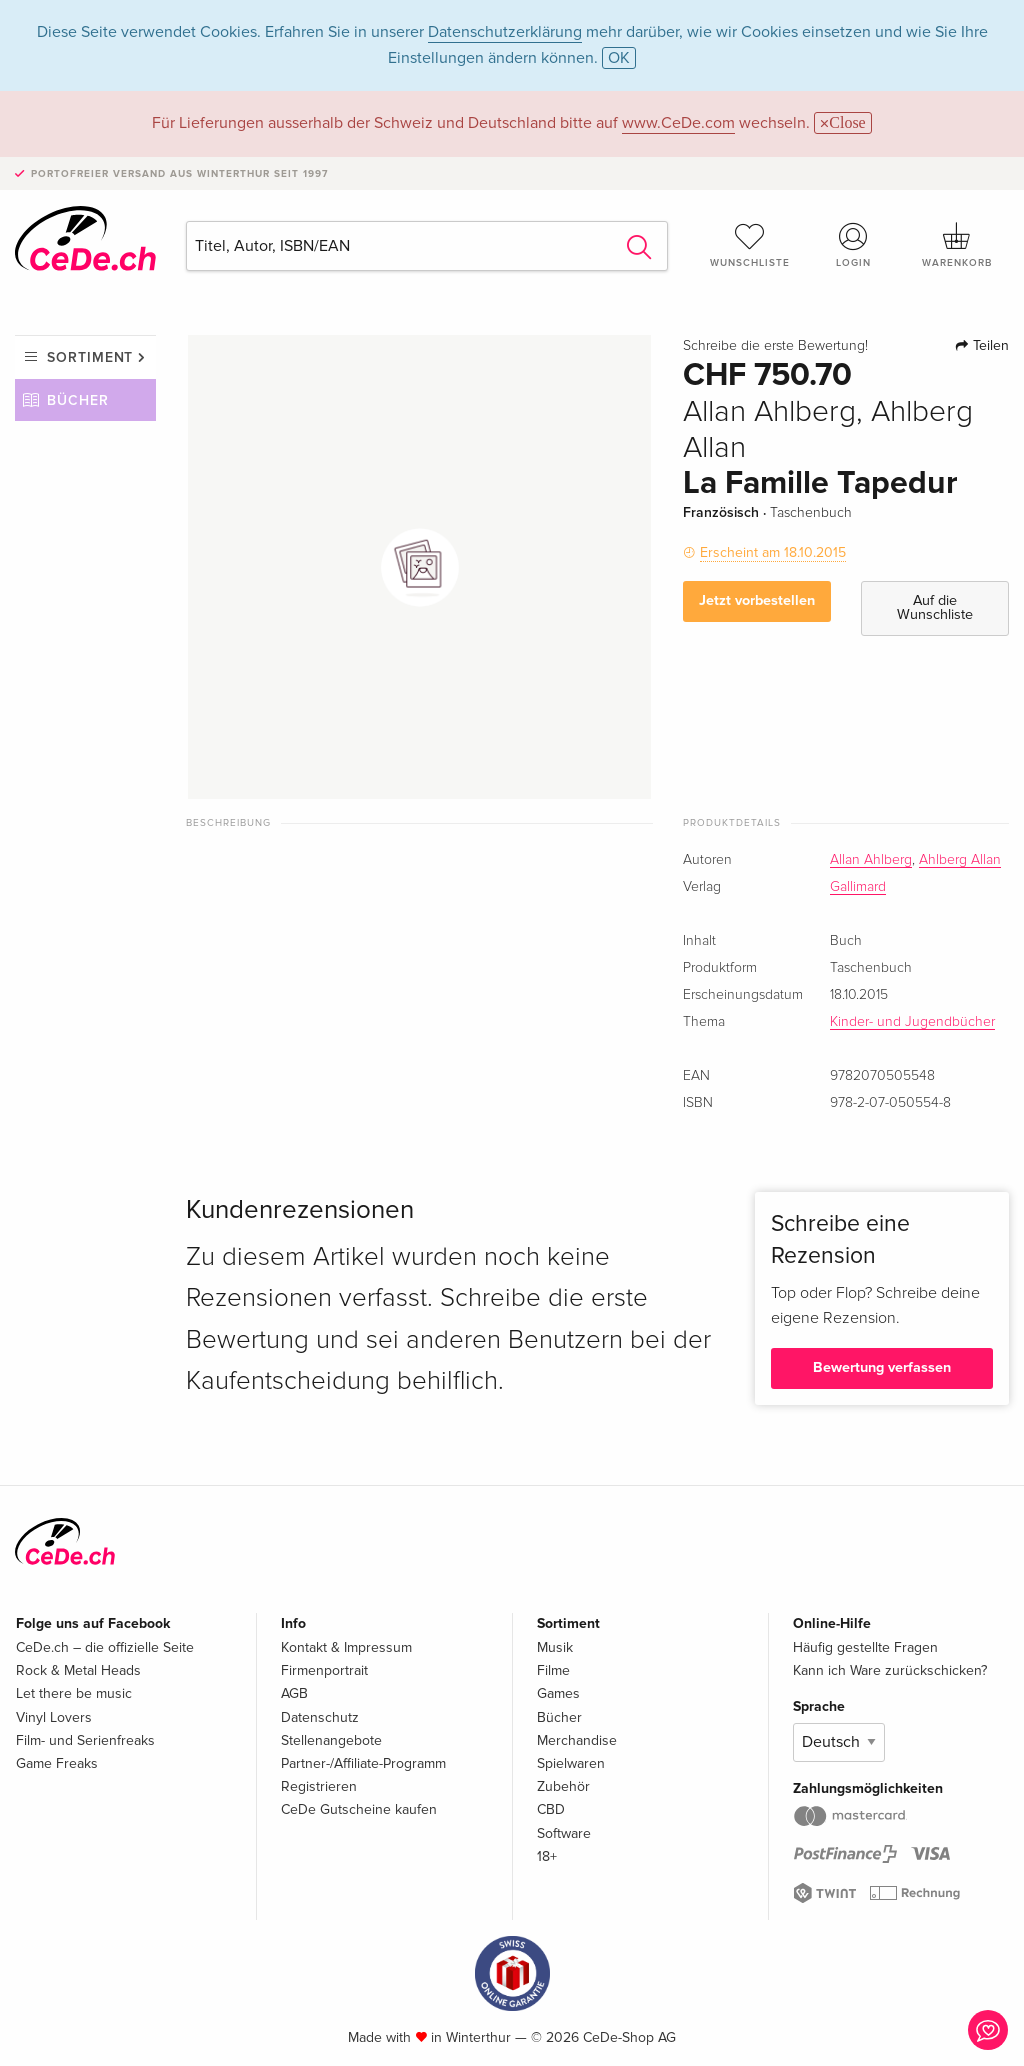 This screenshot has height=2066, width=1024. What do you see at coordinates (957, 245) in the screenshot?
I see `Warenkorb` at bounding box center [957, 245].